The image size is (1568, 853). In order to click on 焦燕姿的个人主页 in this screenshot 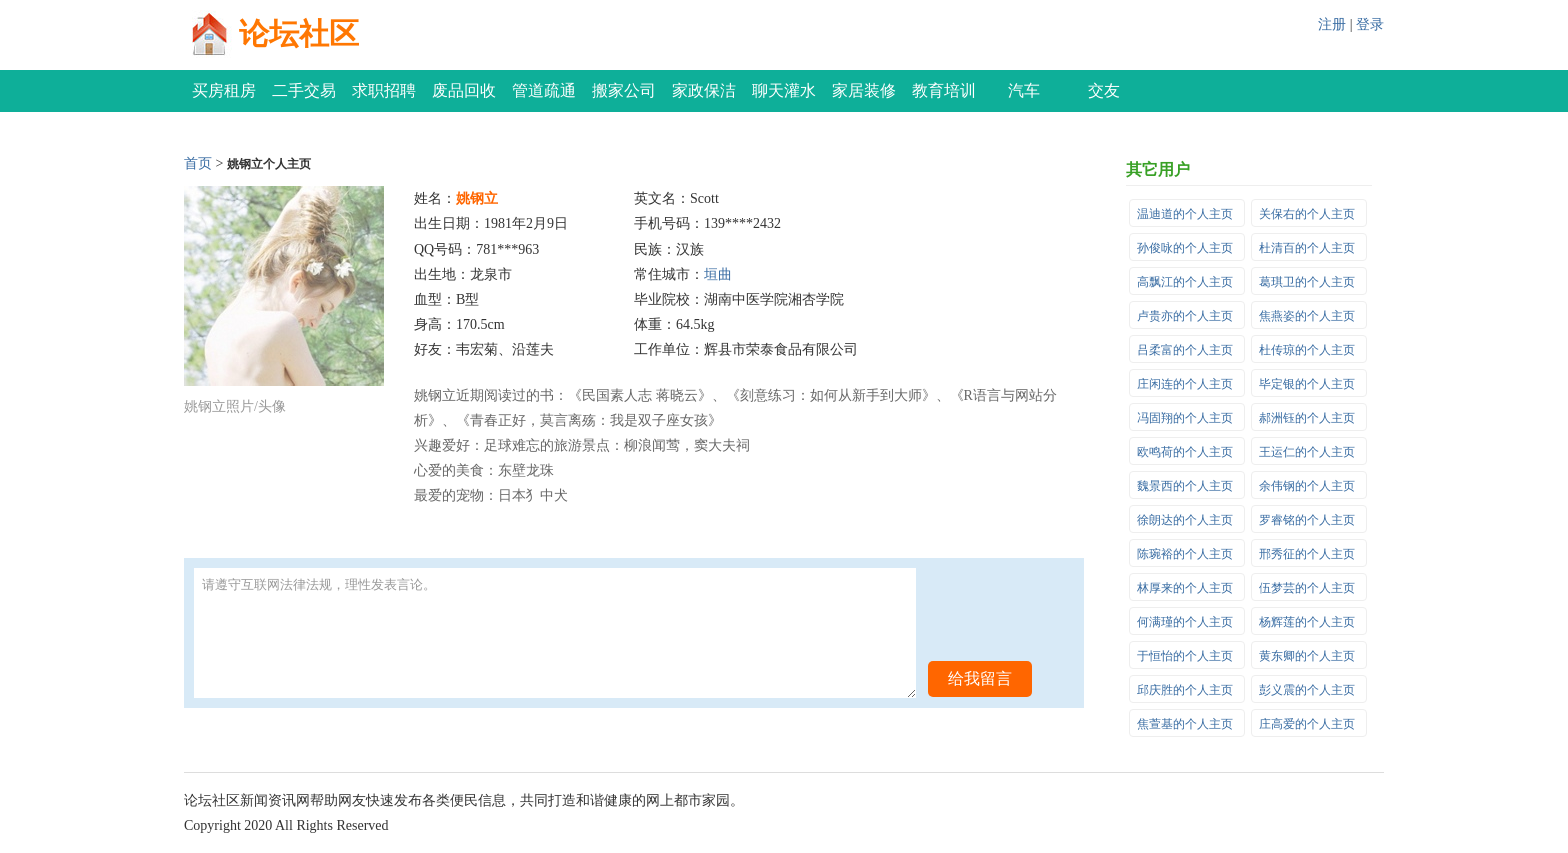, I will do `click(1307, 316)`.